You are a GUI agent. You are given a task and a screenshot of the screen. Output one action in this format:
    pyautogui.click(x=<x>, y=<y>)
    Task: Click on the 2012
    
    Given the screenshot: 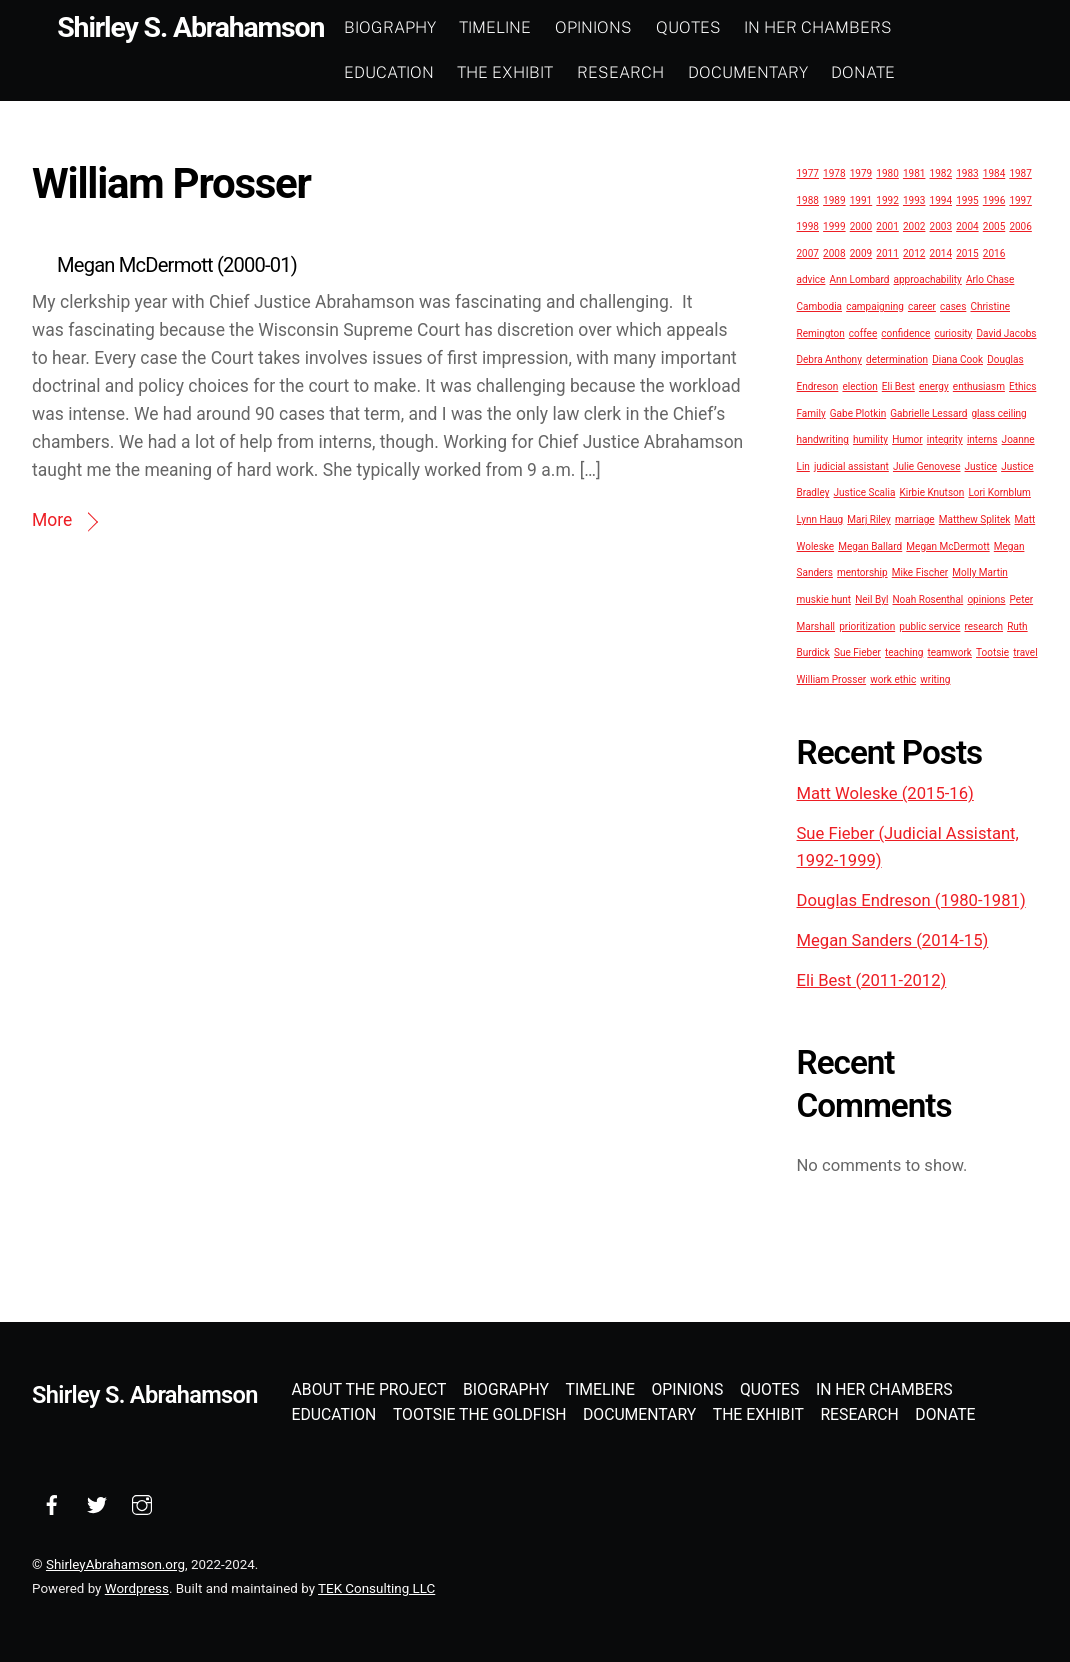 What is the action you would take?
    pyautogui.click(x=914, y=252)
    